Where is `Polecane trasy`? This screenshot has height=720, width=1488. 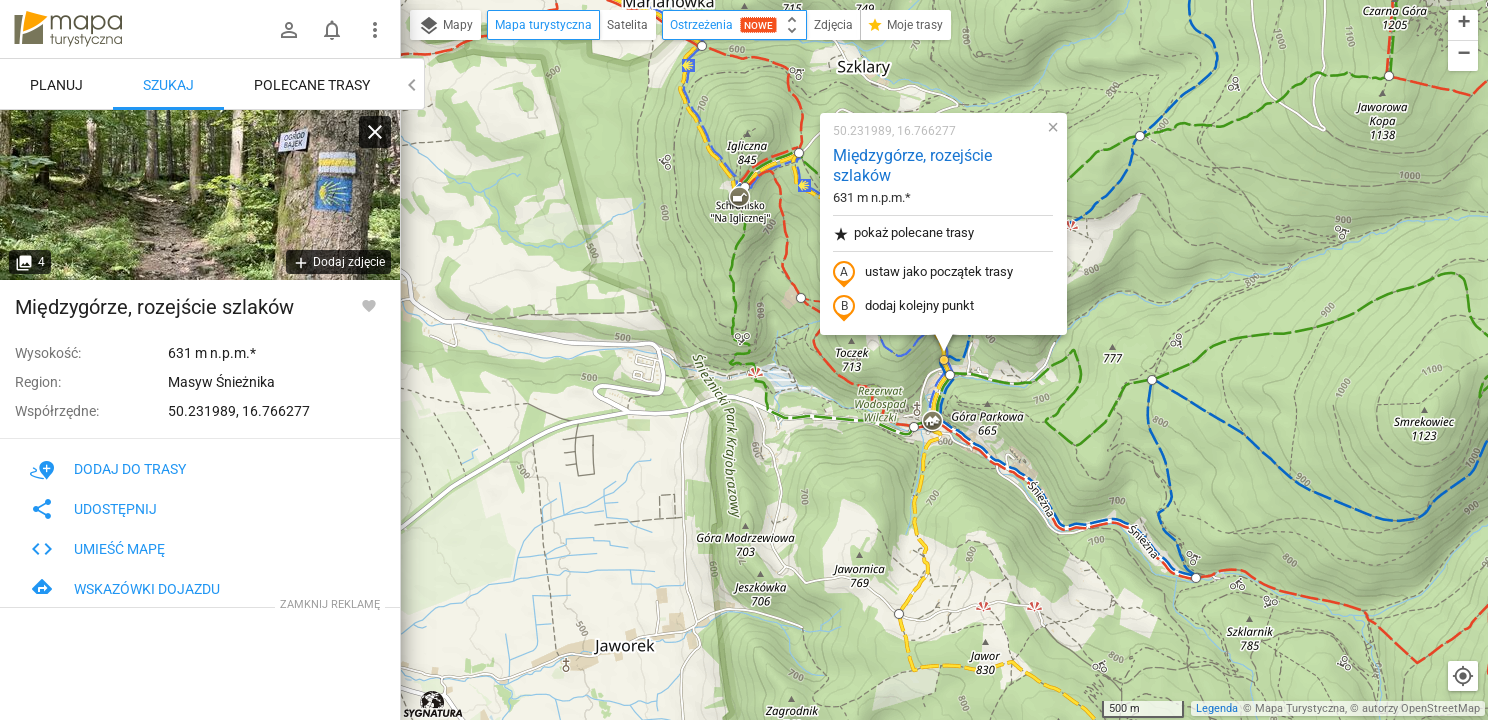
Polecane trasy is located at coordinates (312, 85).